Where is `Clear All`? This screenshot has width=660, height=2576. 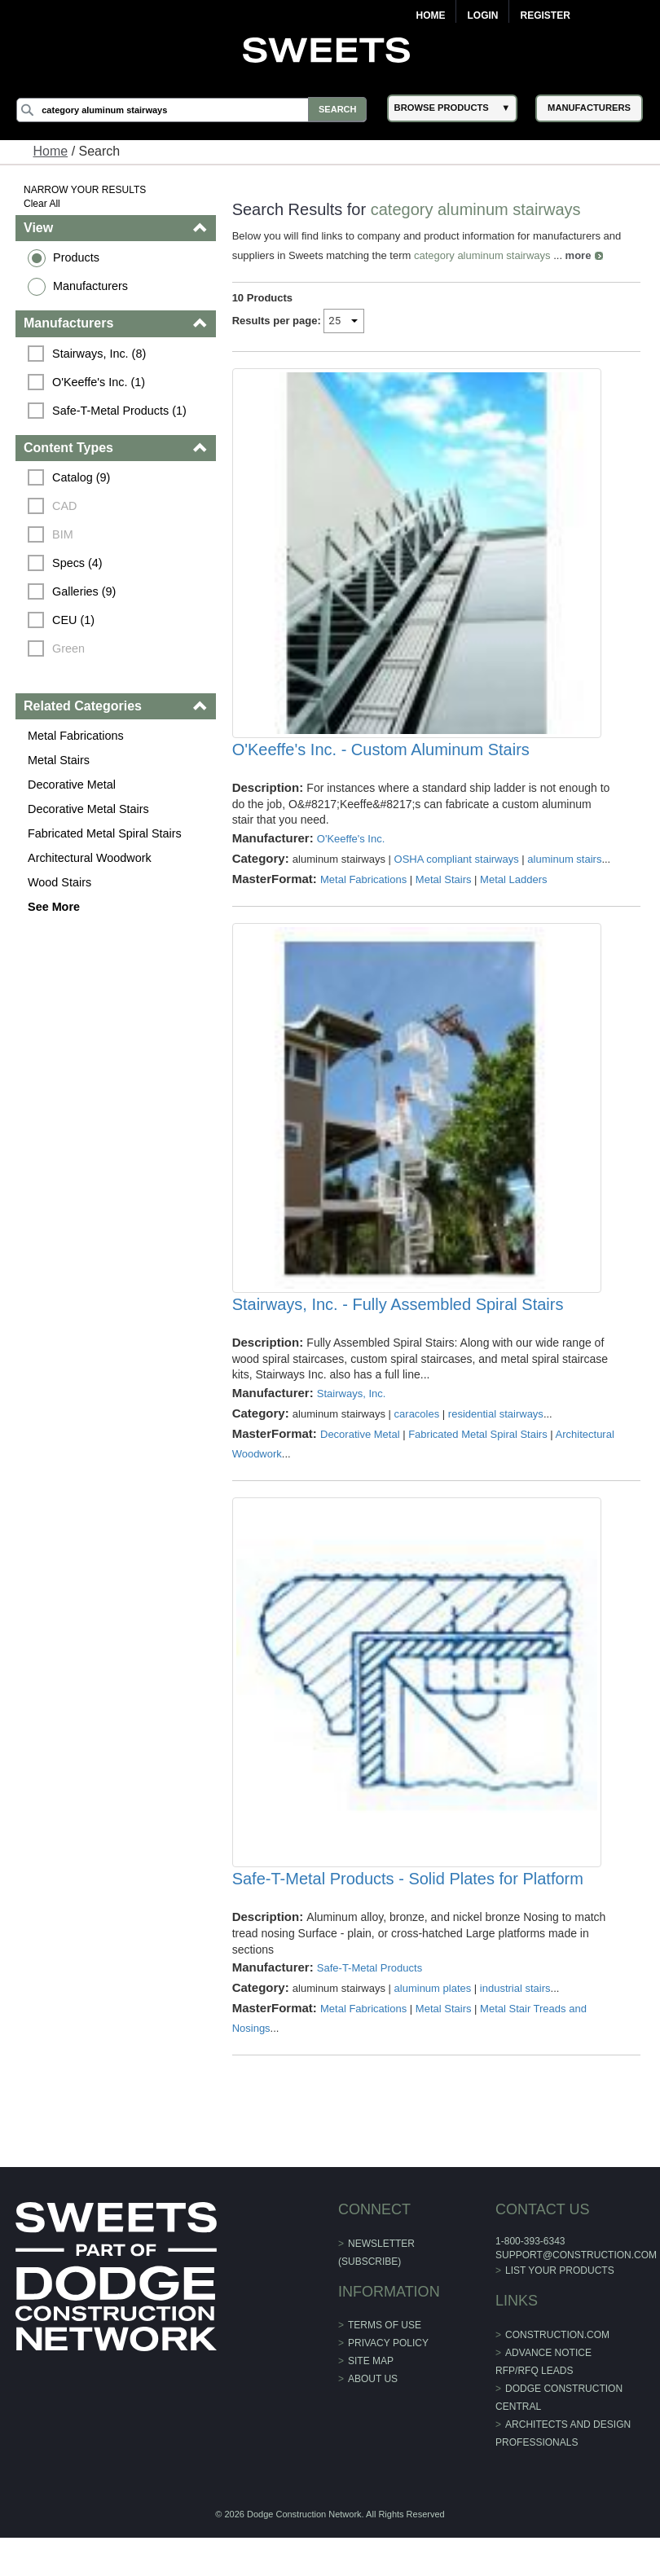
Clear All is located at coordinates (42, 203).